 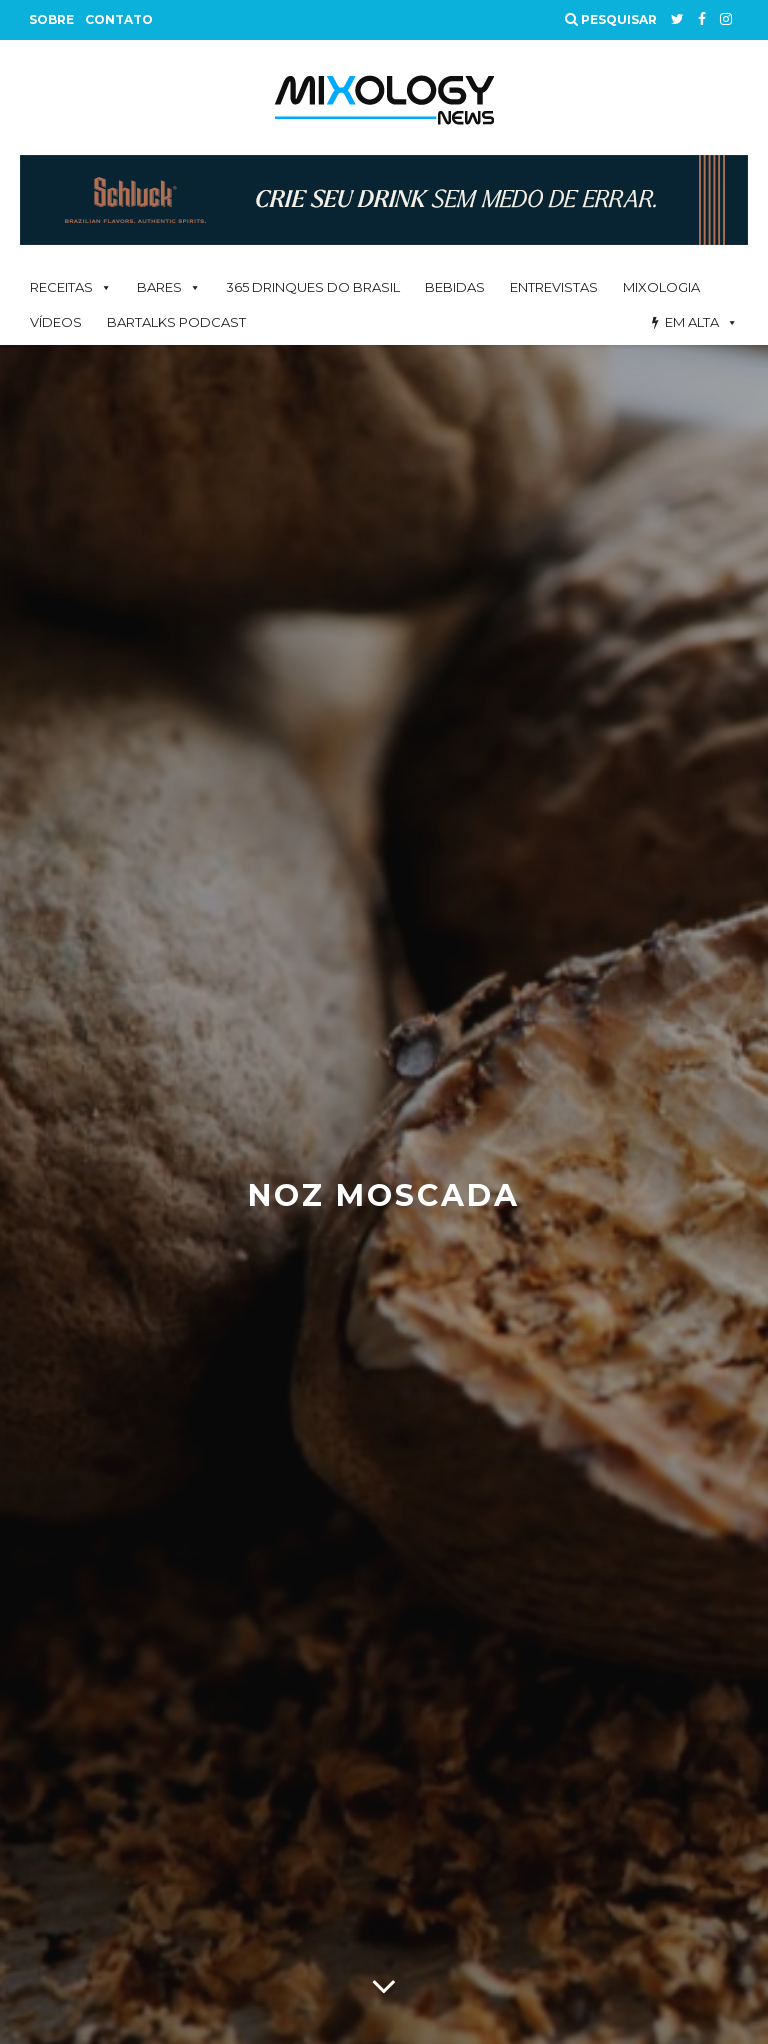 I want to click on BarTalks Podcast, so click(x=176, y=322).